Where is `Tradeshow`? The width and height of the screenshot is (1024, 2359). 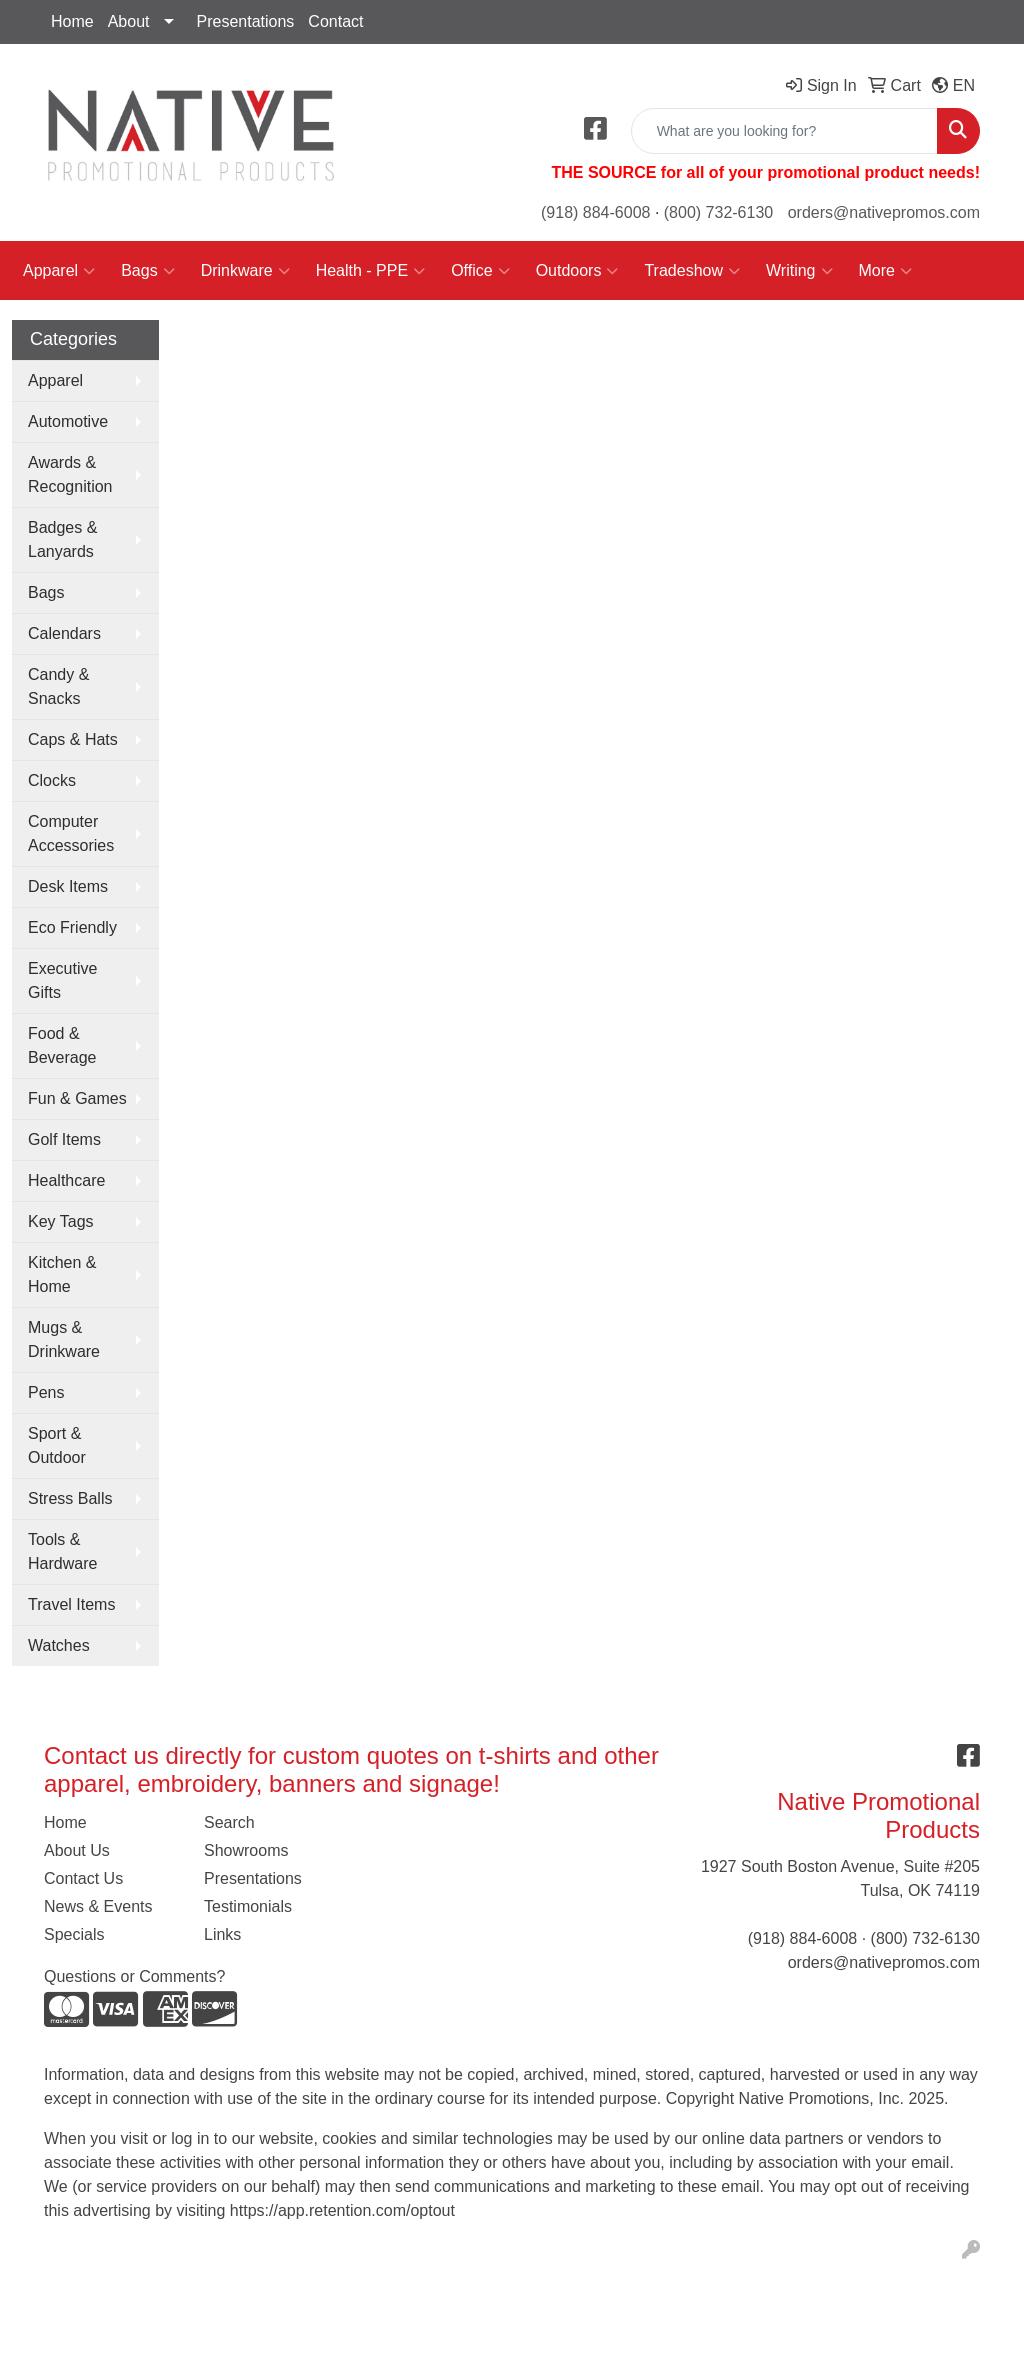
Tradeshow is located at coordinates (692, 271).